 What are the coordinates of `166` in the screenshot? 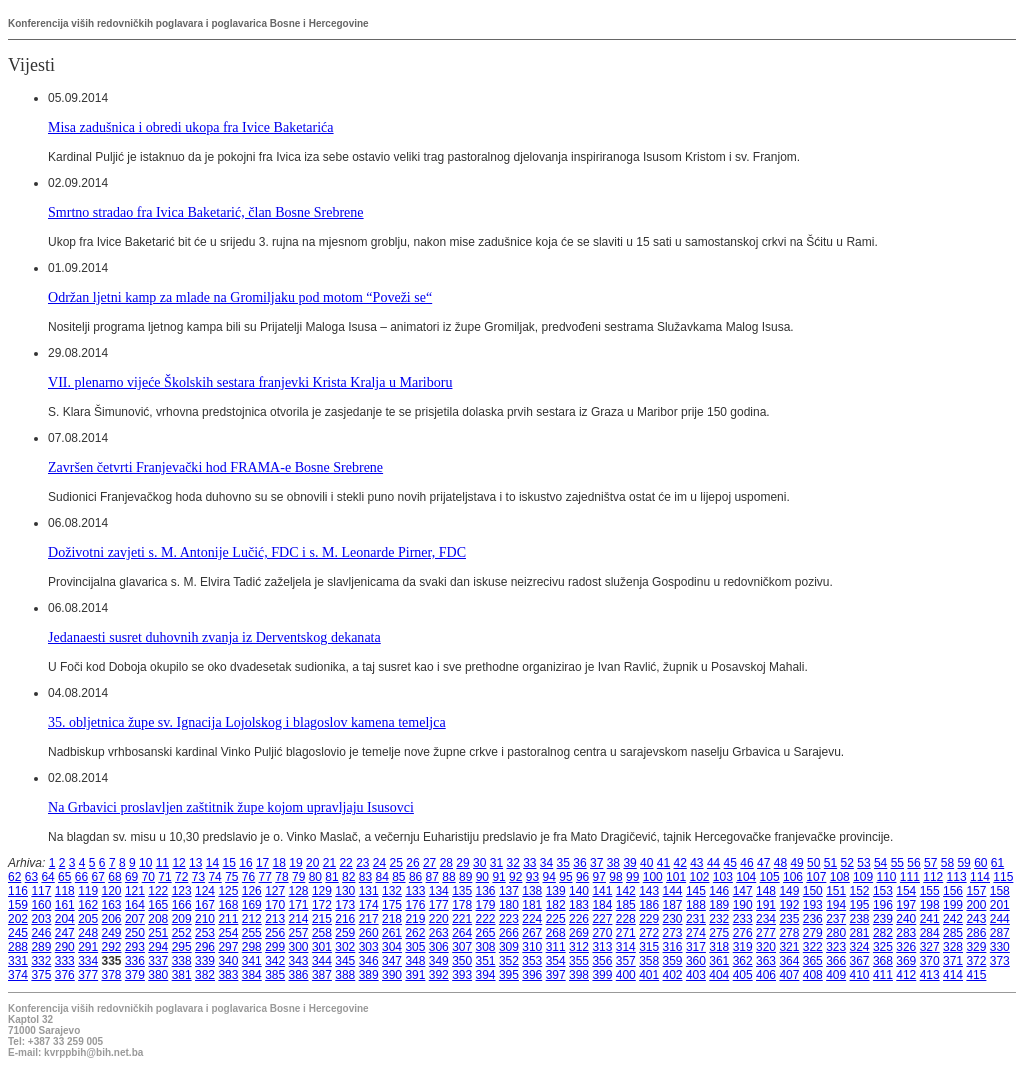 It's located at (182, 905).